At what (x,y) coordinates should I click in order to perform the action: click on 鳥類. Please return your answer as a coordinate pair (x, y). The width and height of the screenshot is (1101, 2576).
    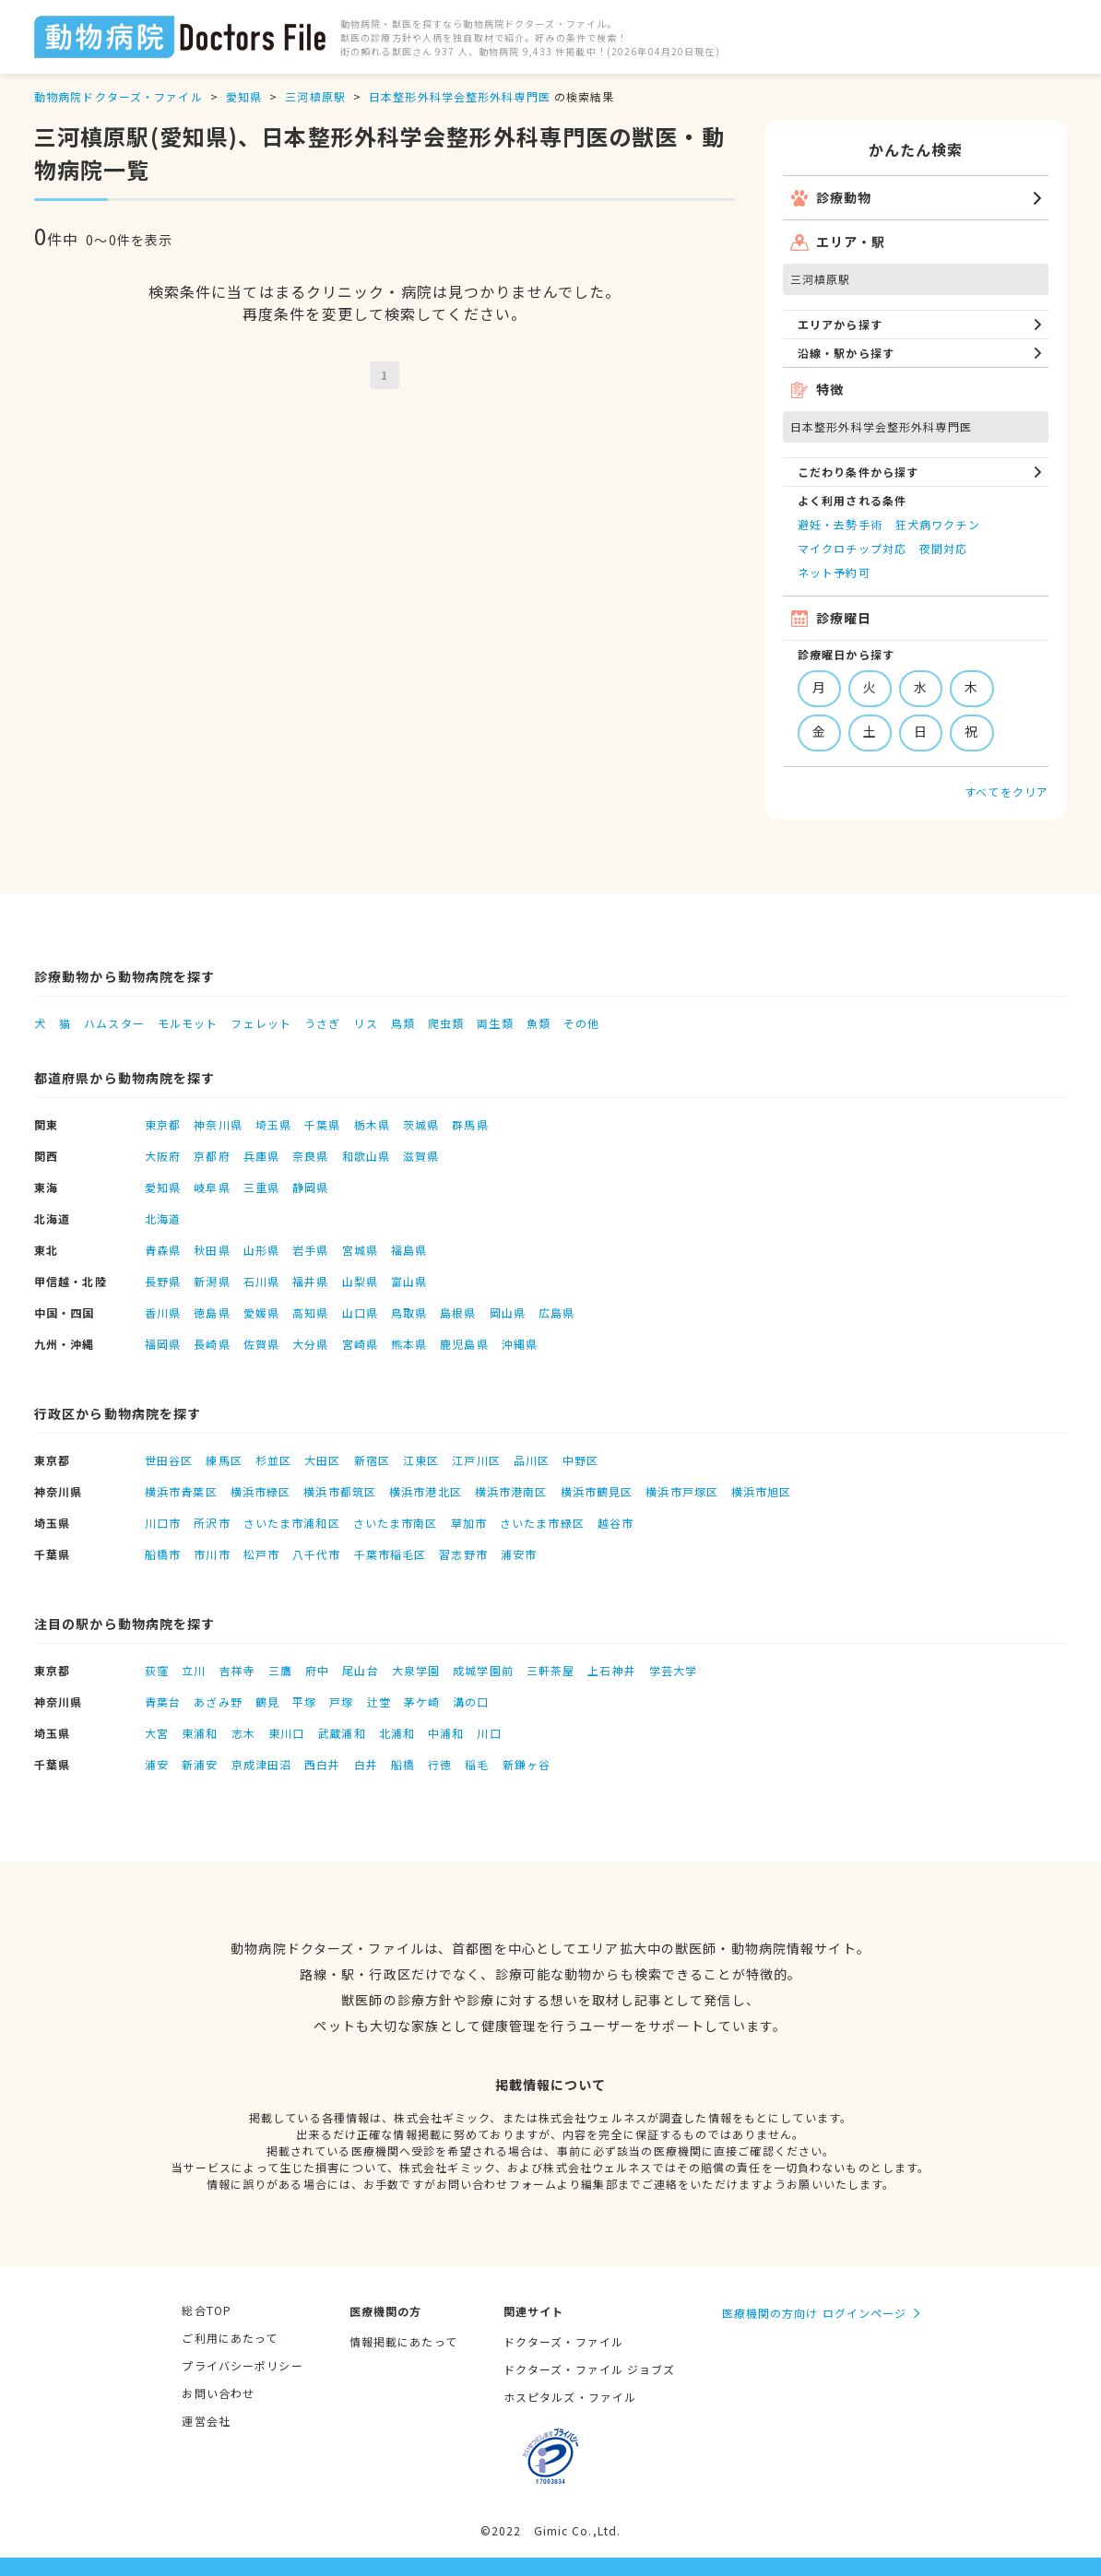
    Looking at the image, I should click on (403, 1023).